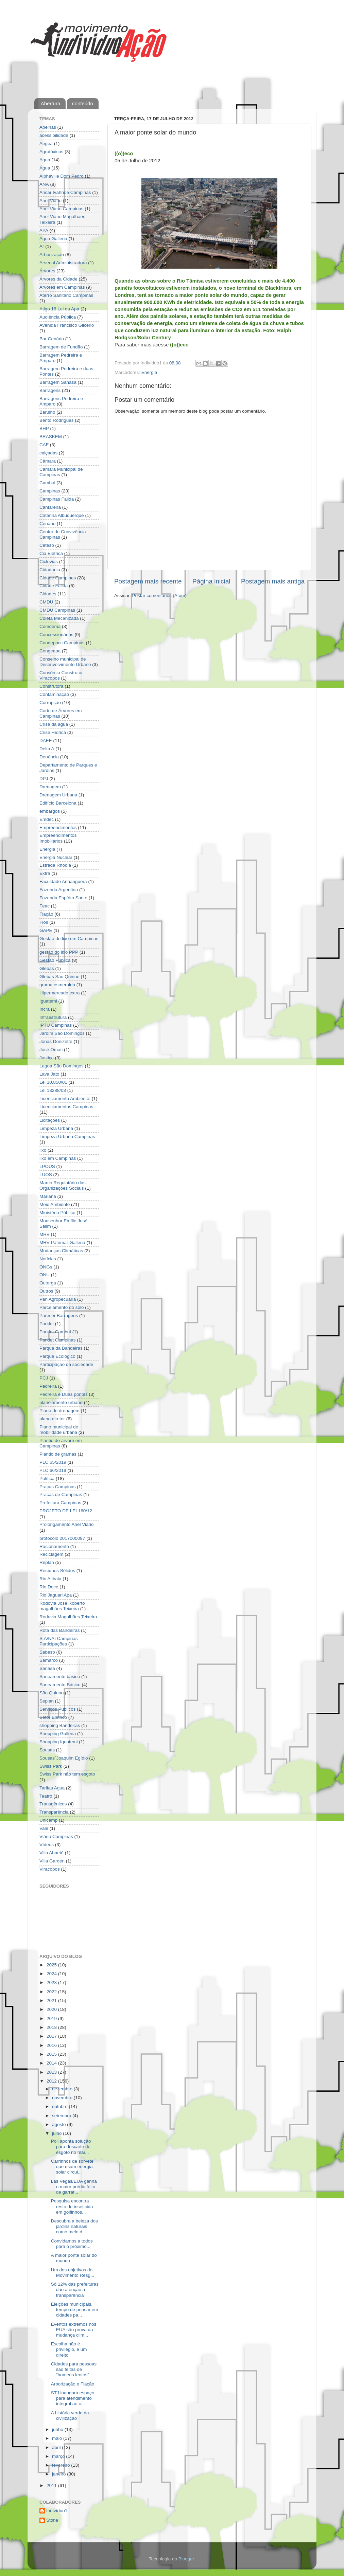  Describe the element at coordinates (69, 2349) in the screenshot. I see `Escolha não é privilégio, é um direito` at that location.